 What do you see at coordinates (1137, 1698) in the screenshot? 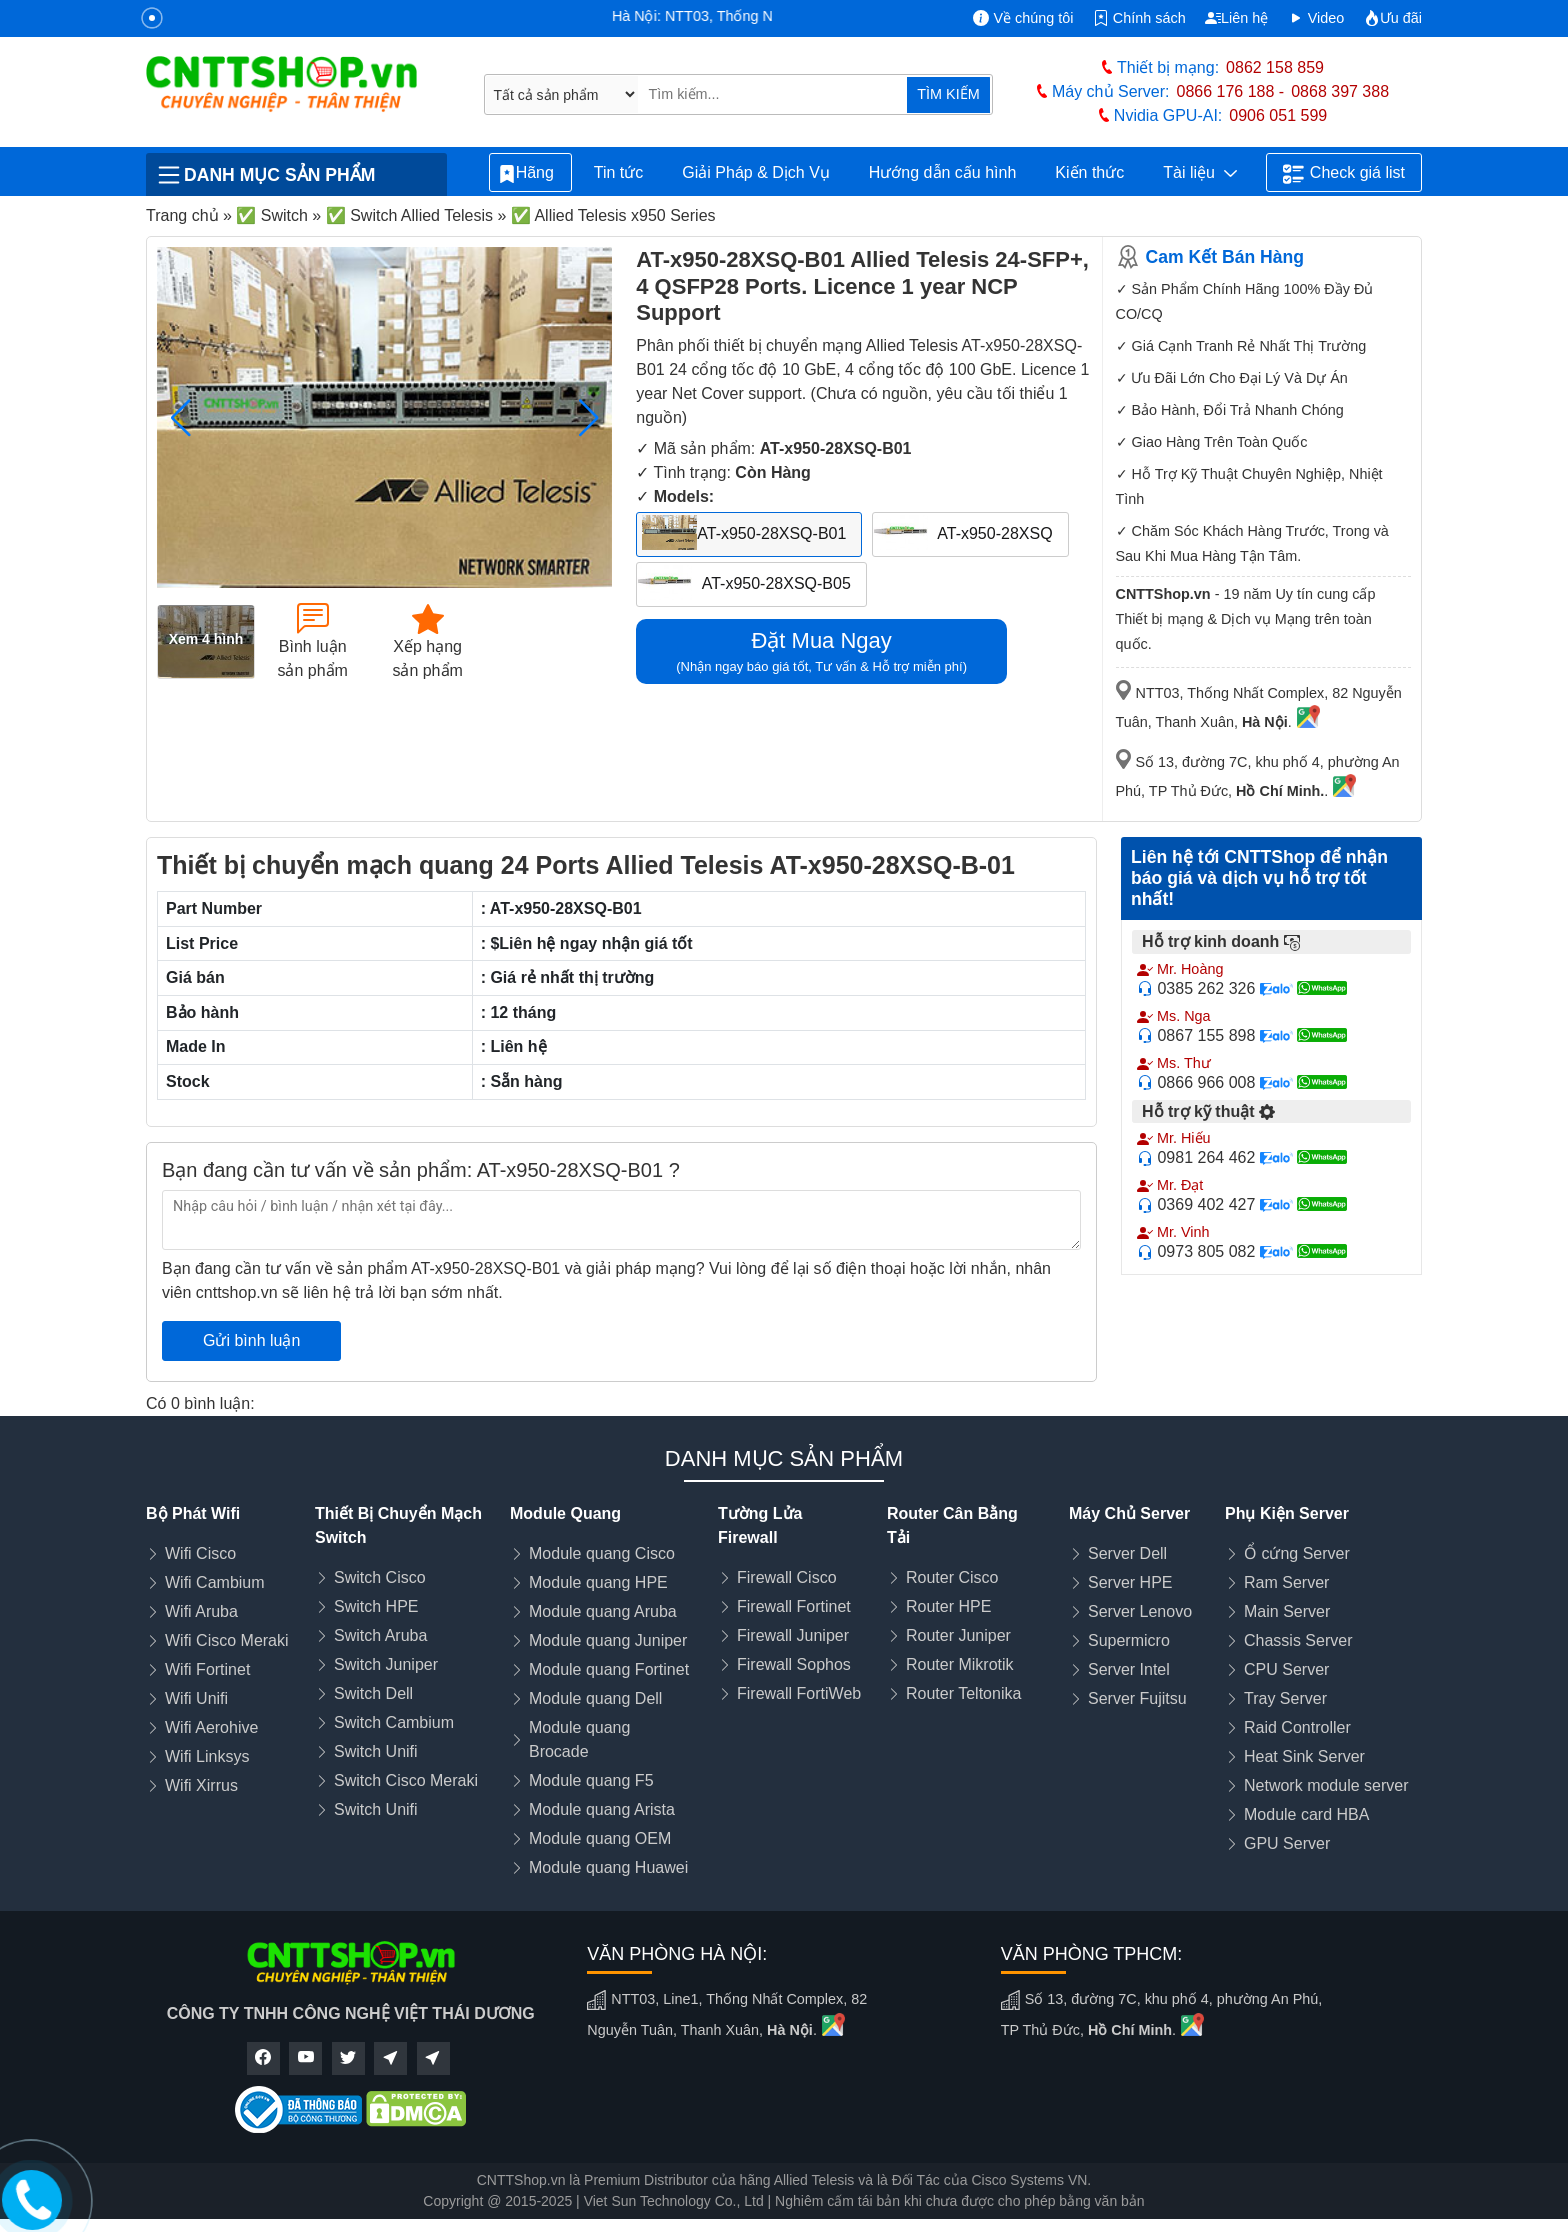
I see `Server Fujitsu` at bounding box center [1137, 1698].